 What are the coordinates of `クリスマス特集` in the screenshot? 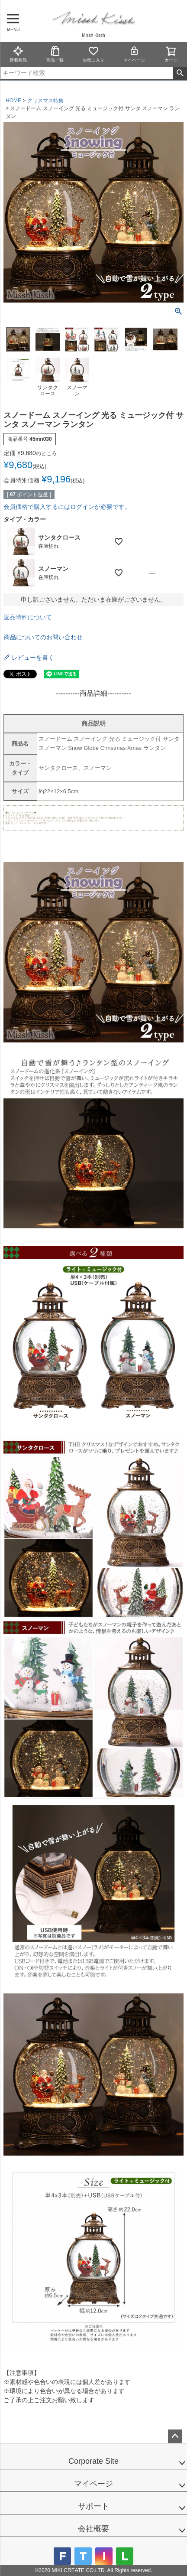 It's located at (45, 101).